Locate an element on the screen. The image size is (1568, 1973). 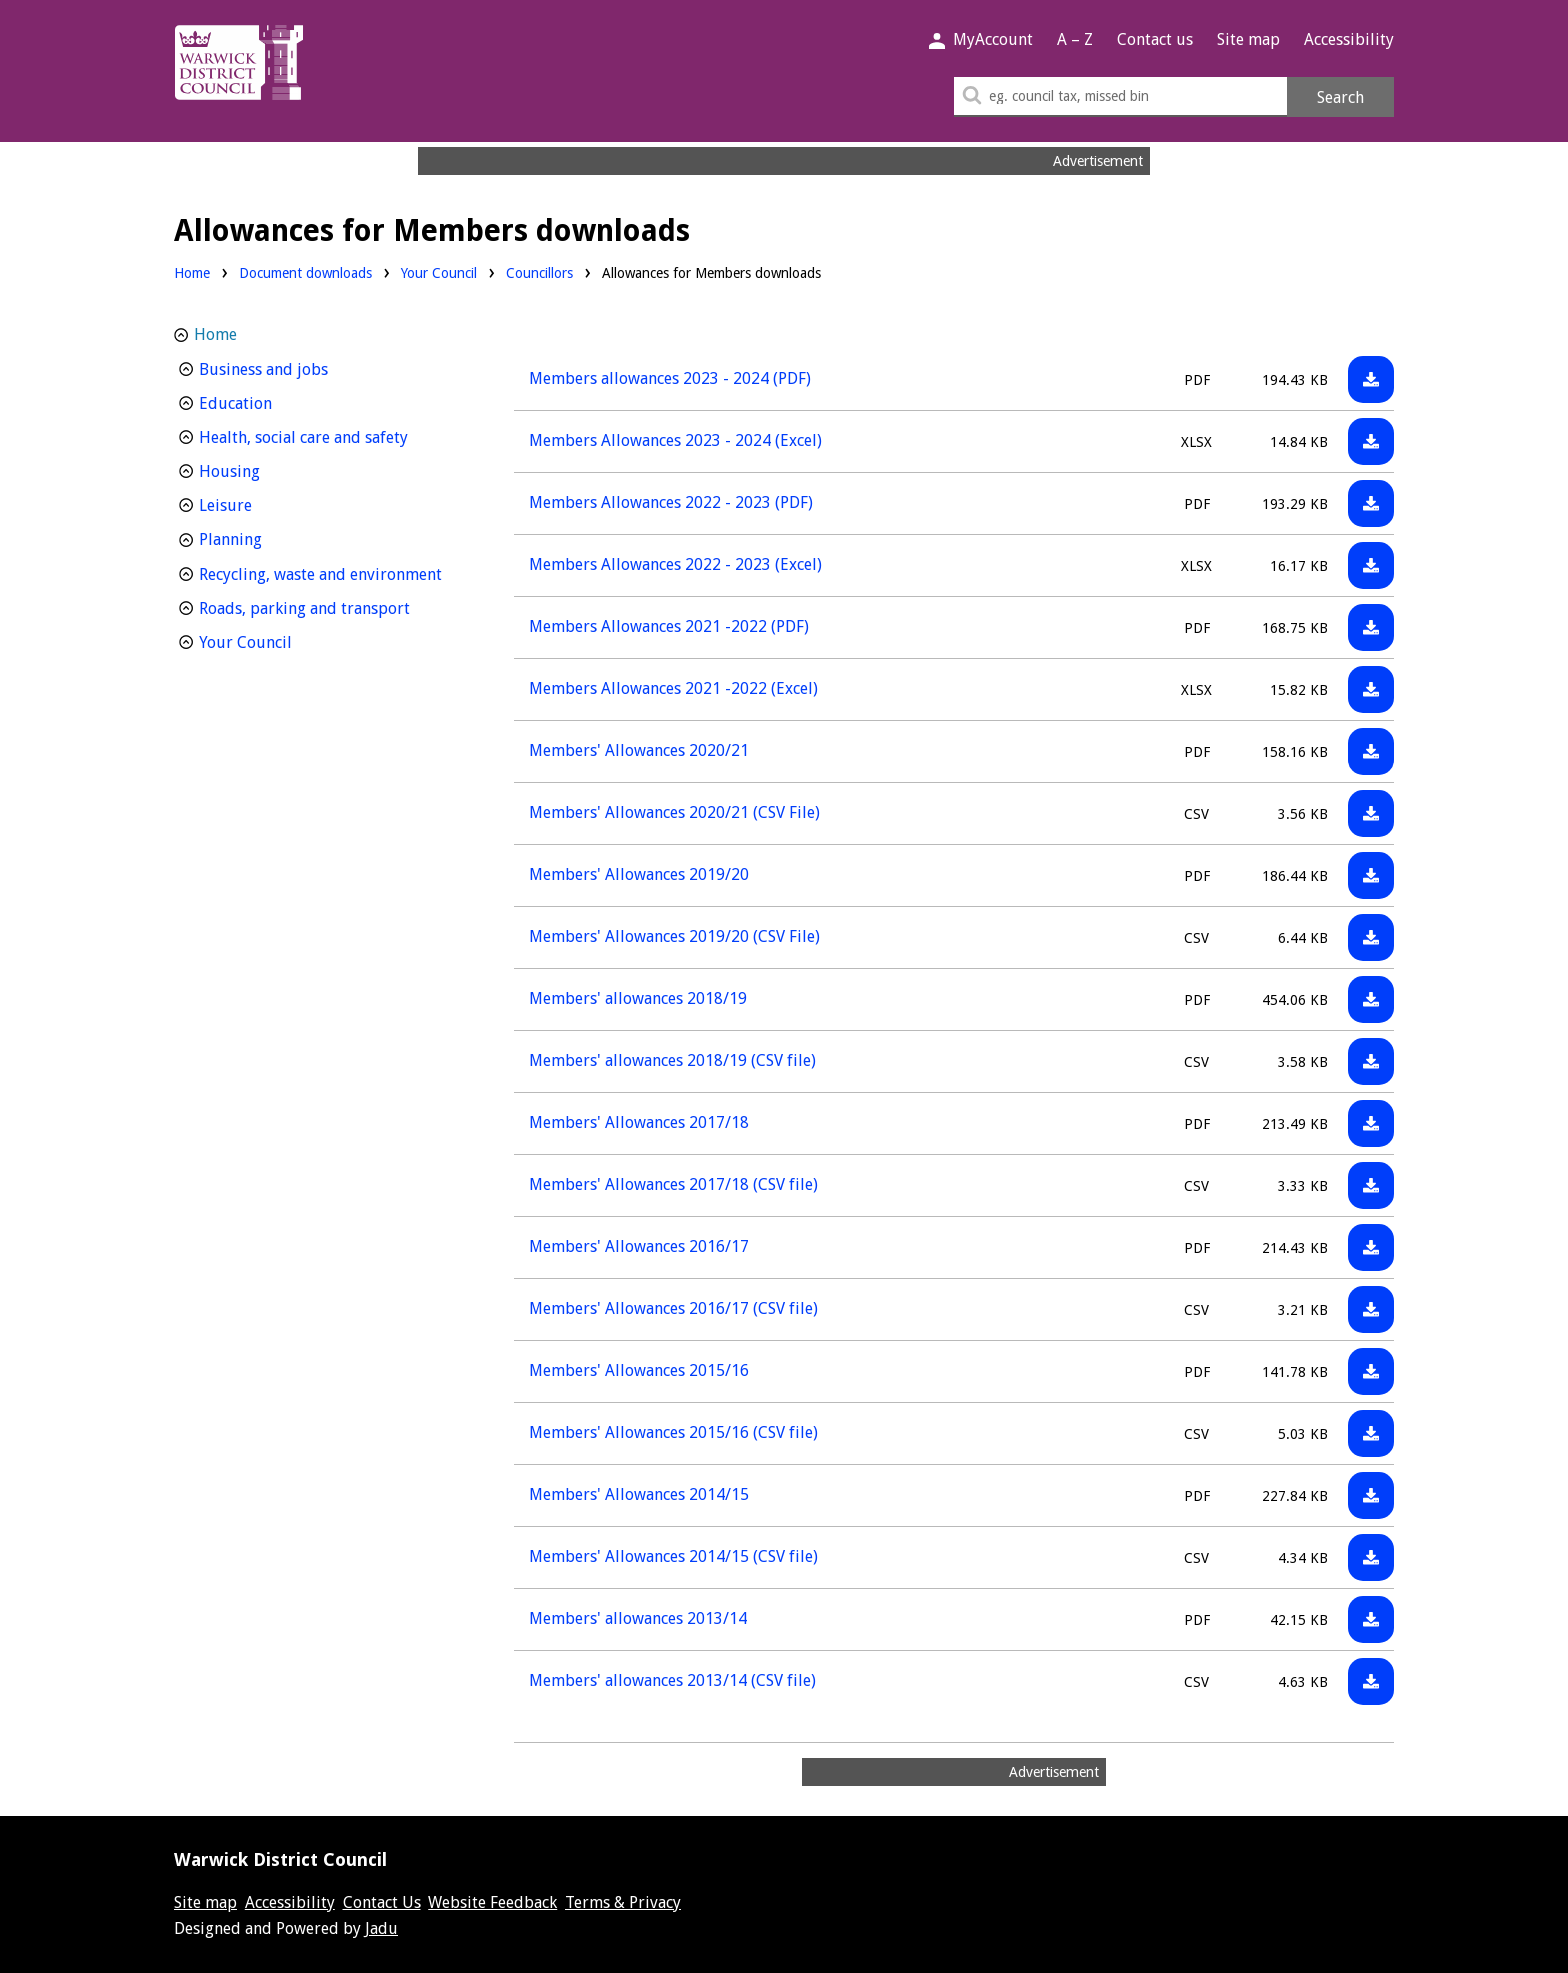
Members' Allowances 2014/15 (CSV file) is located at coordinates (673, 1556).